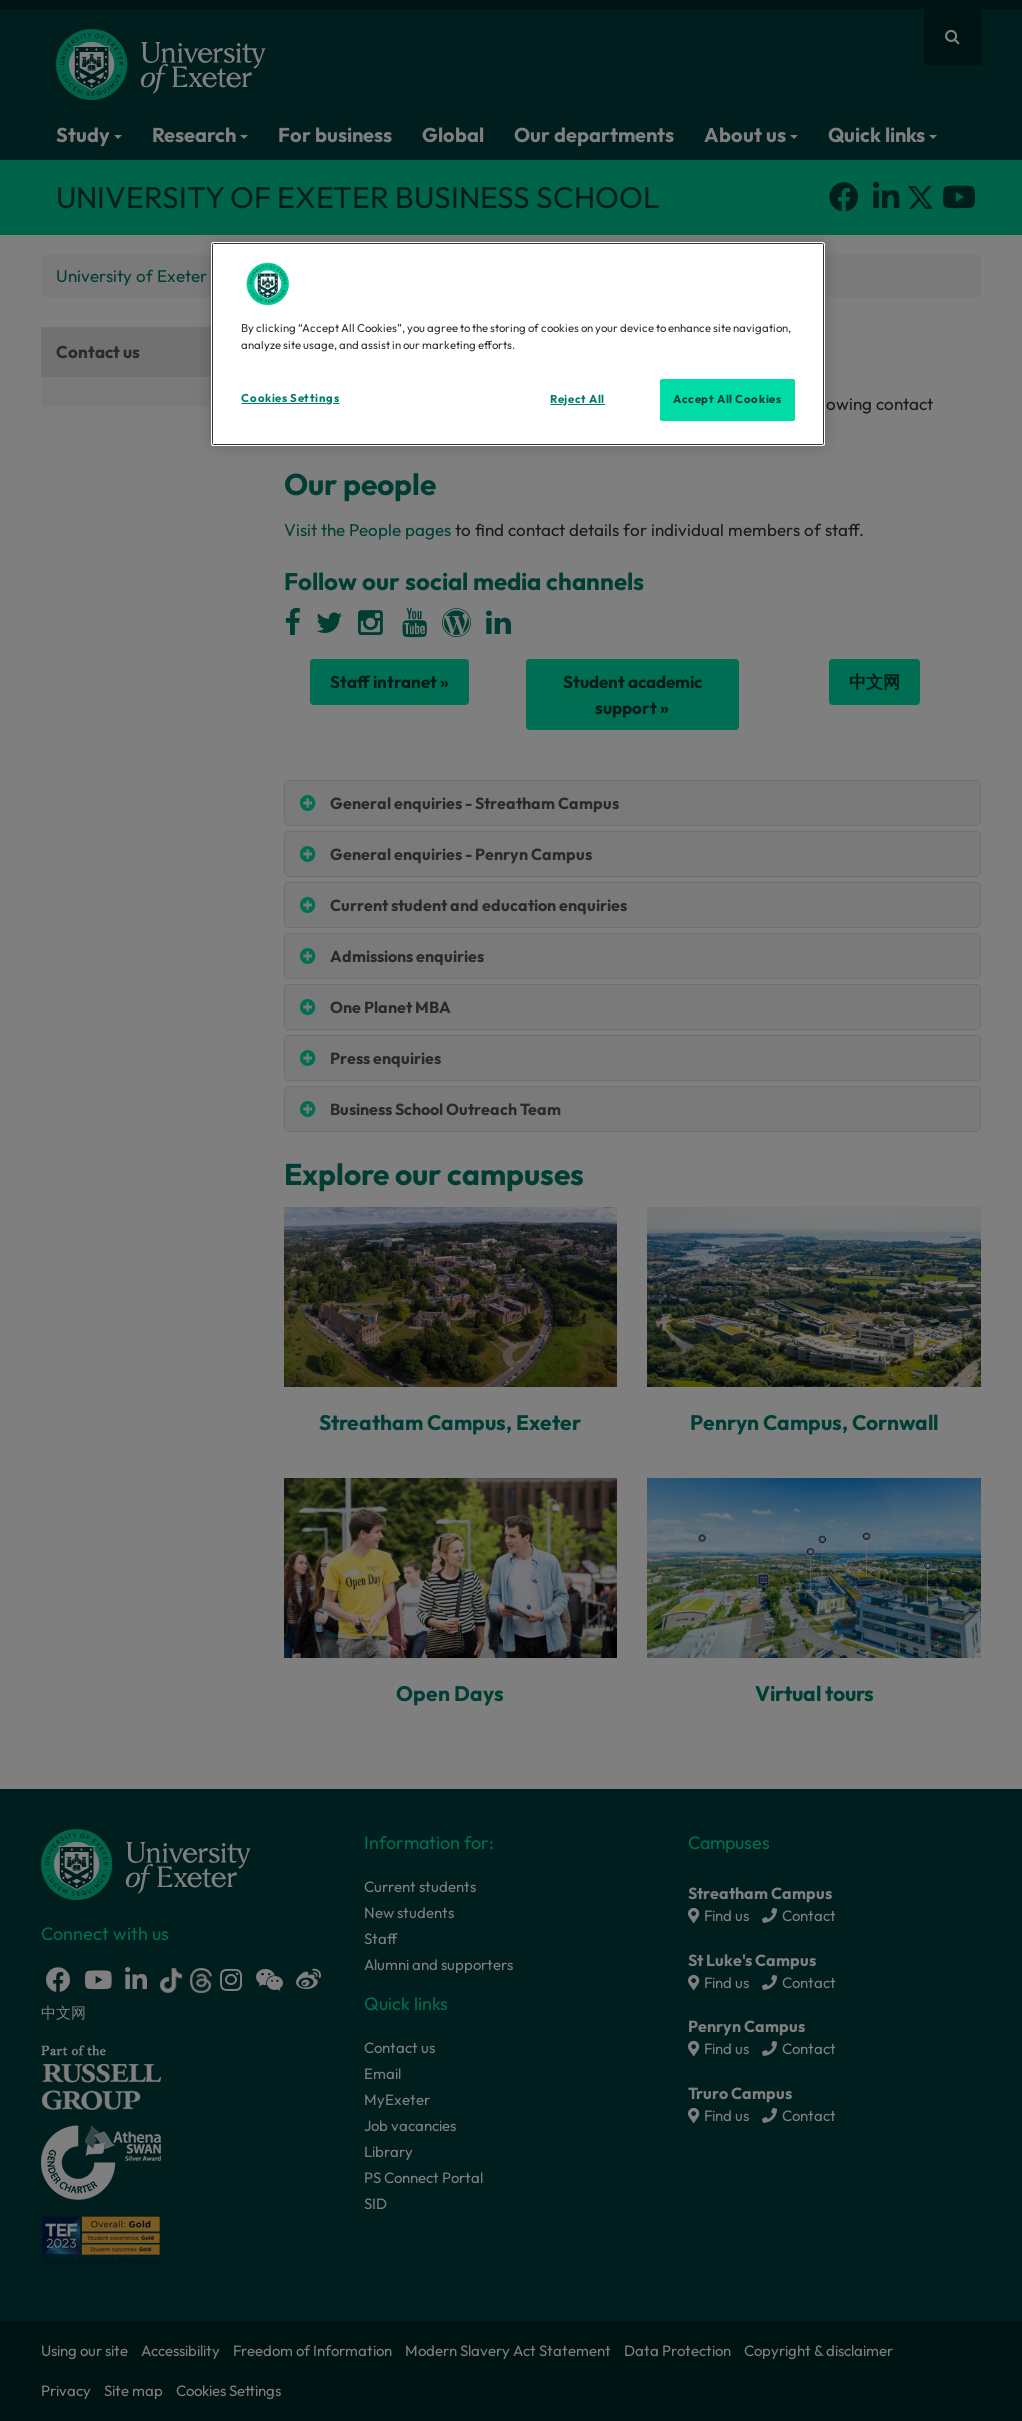 The width and height of the screenshot is (1022, 2421). What do you see at coordinates (290, 398) in the screenshot?
I see `Cookies Settings` at bounding box center [290, 398].